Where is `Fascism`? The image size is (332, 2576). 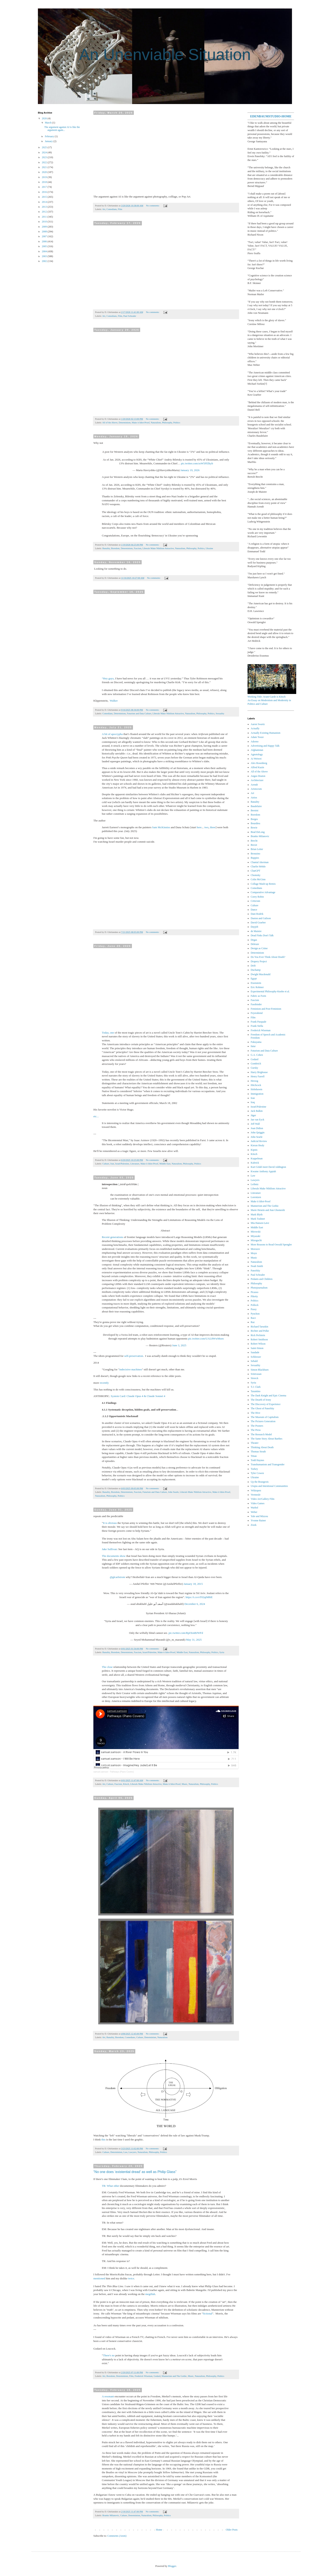 Fascism is located at coordinates (137, 548).